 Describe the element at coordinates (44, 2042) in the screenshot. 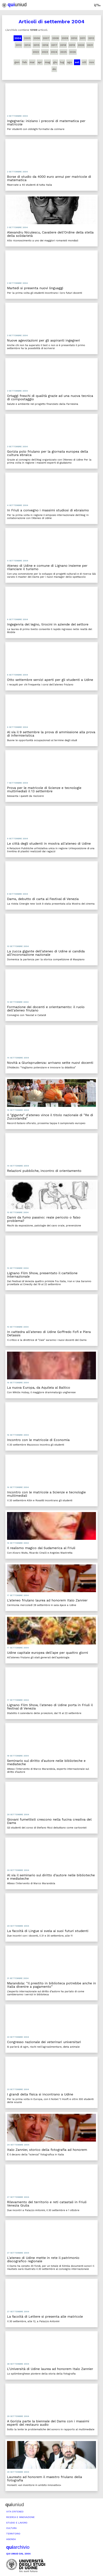

I see `Congresso nazionale dei veterinari universitari` at that location.